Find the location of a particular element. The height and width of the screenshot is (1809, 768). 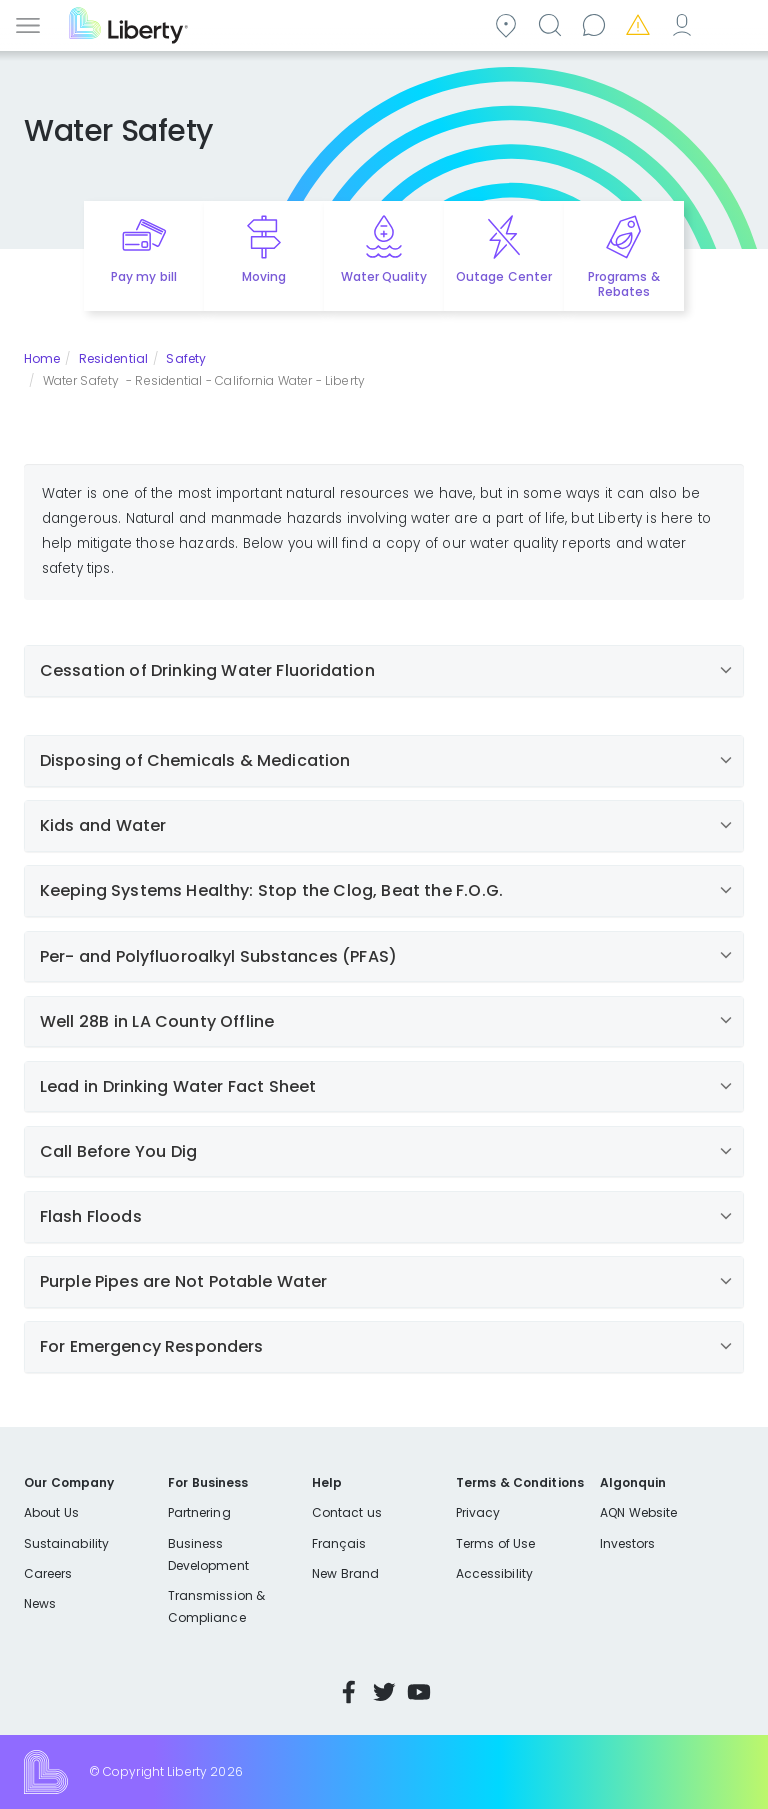

Business Development is located at coordinates (208, 1554).